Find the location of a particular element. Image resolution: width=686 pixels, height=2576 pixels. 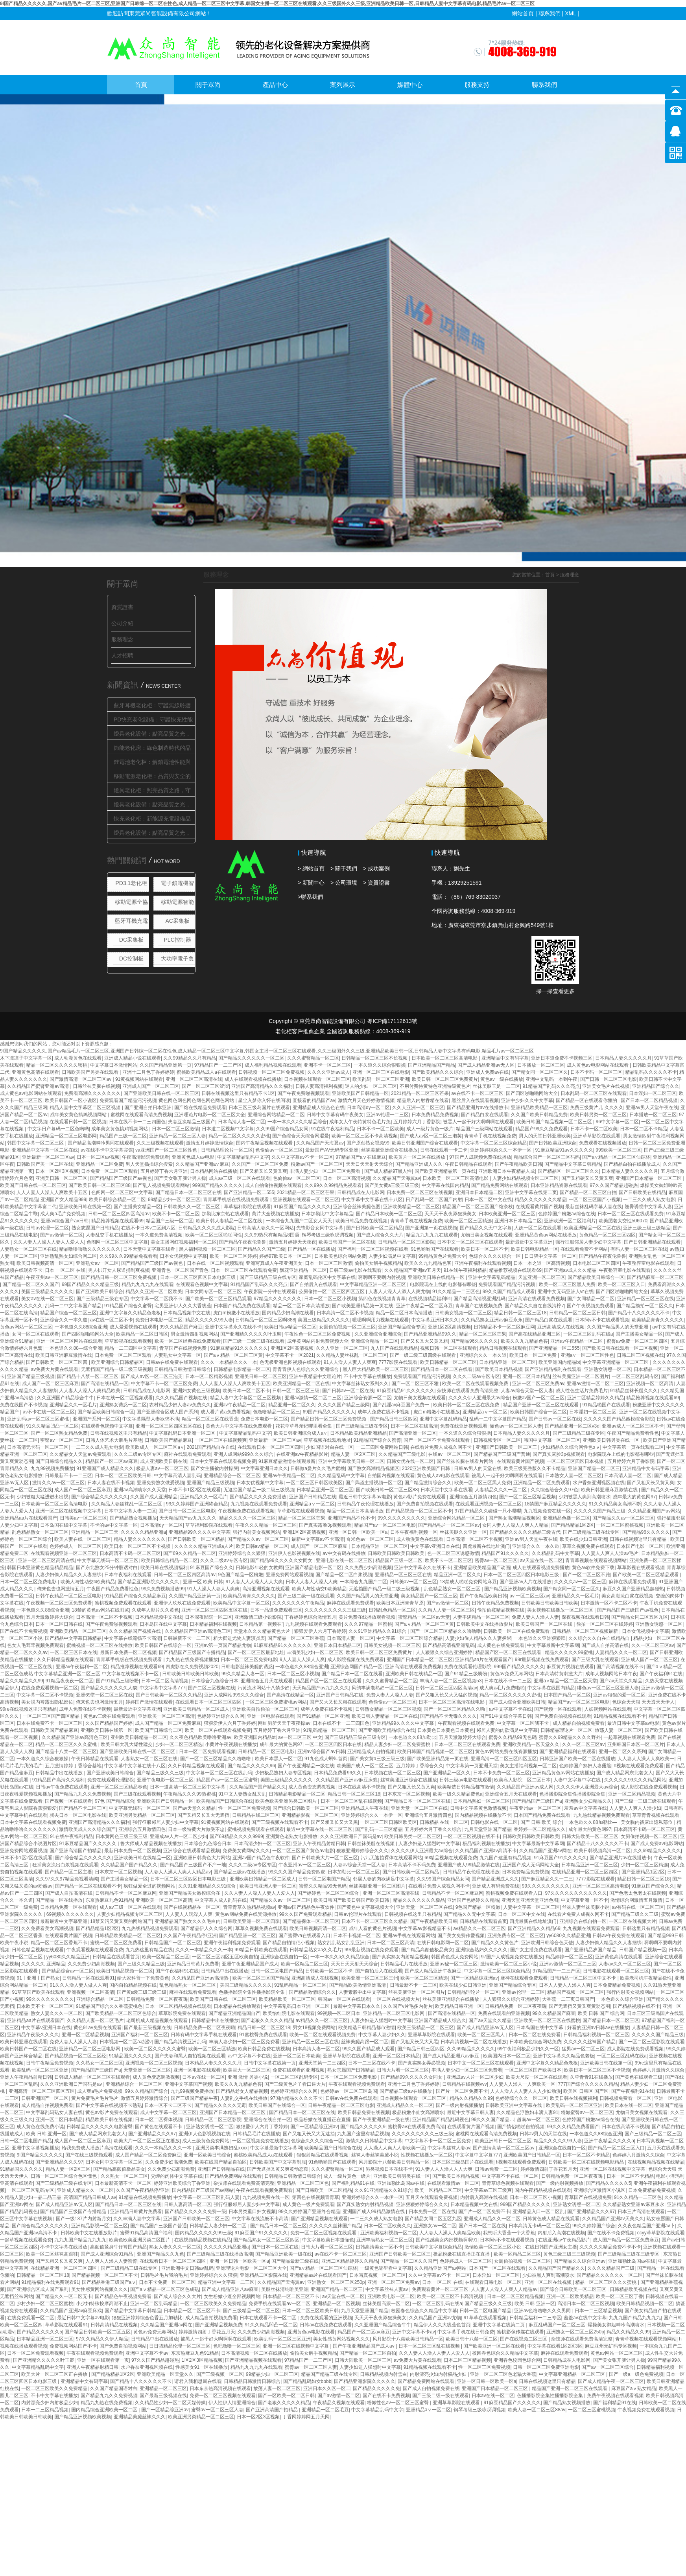

亚洲视频在线观看一区二区三区 is located at coordinates (306, 1199).